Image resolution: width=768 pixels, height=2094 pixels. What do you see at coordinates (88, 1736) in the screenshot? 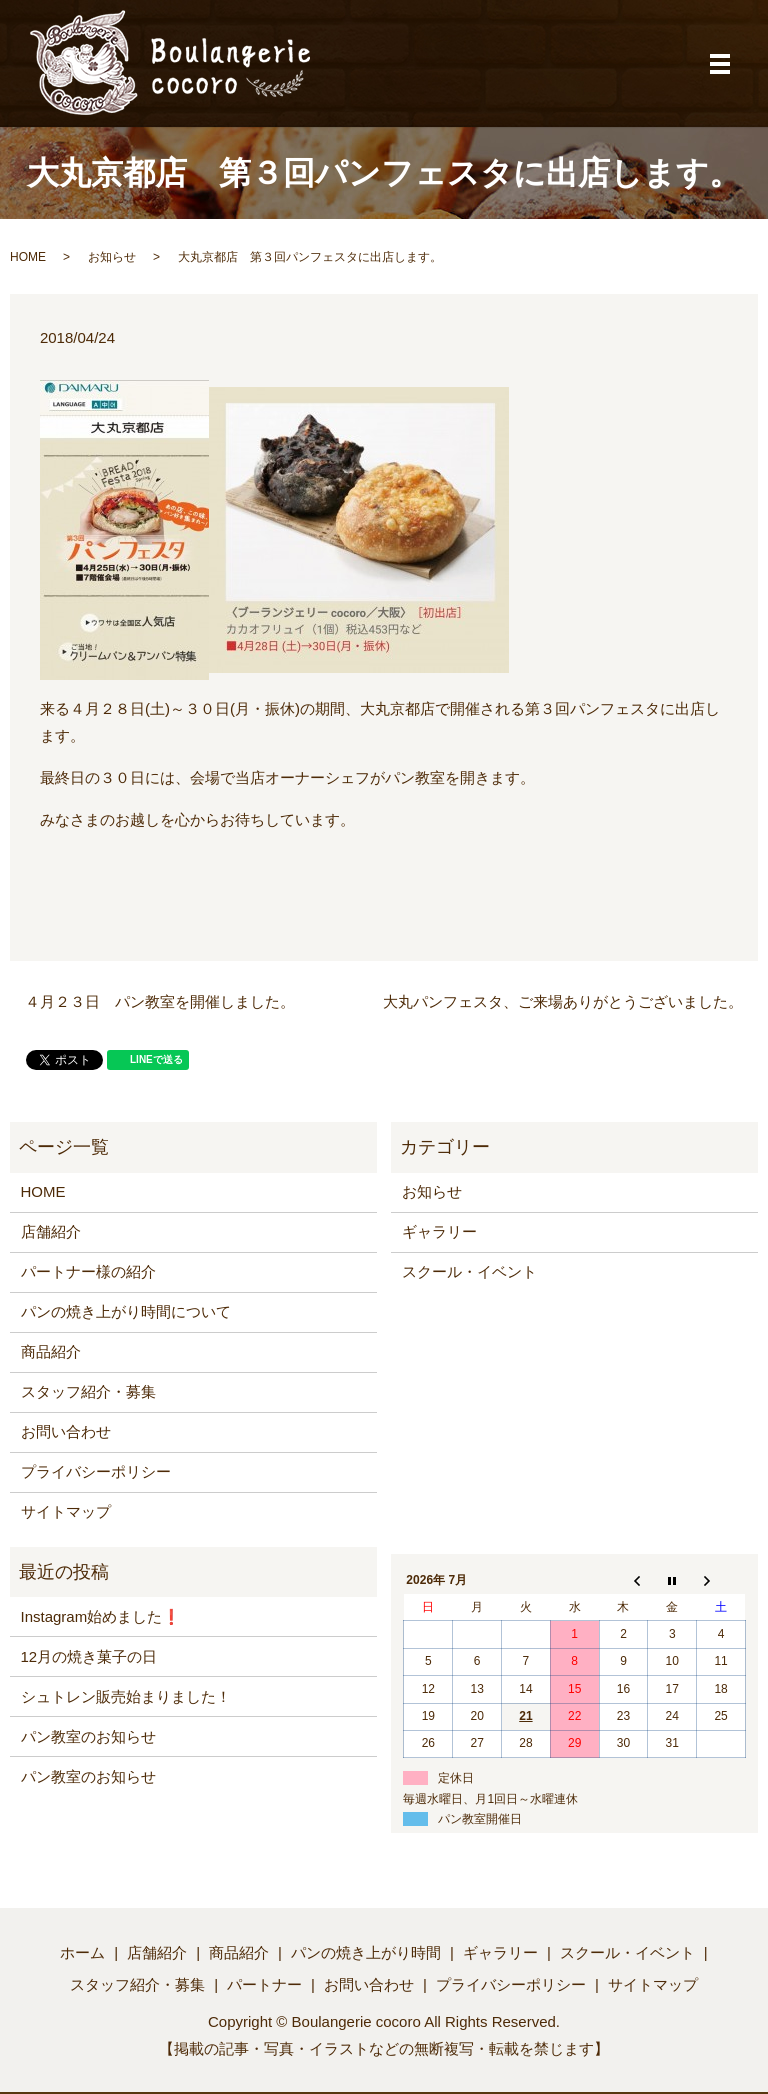
I see `パン教室のお知らせ` at bounding box center [88, 1736].